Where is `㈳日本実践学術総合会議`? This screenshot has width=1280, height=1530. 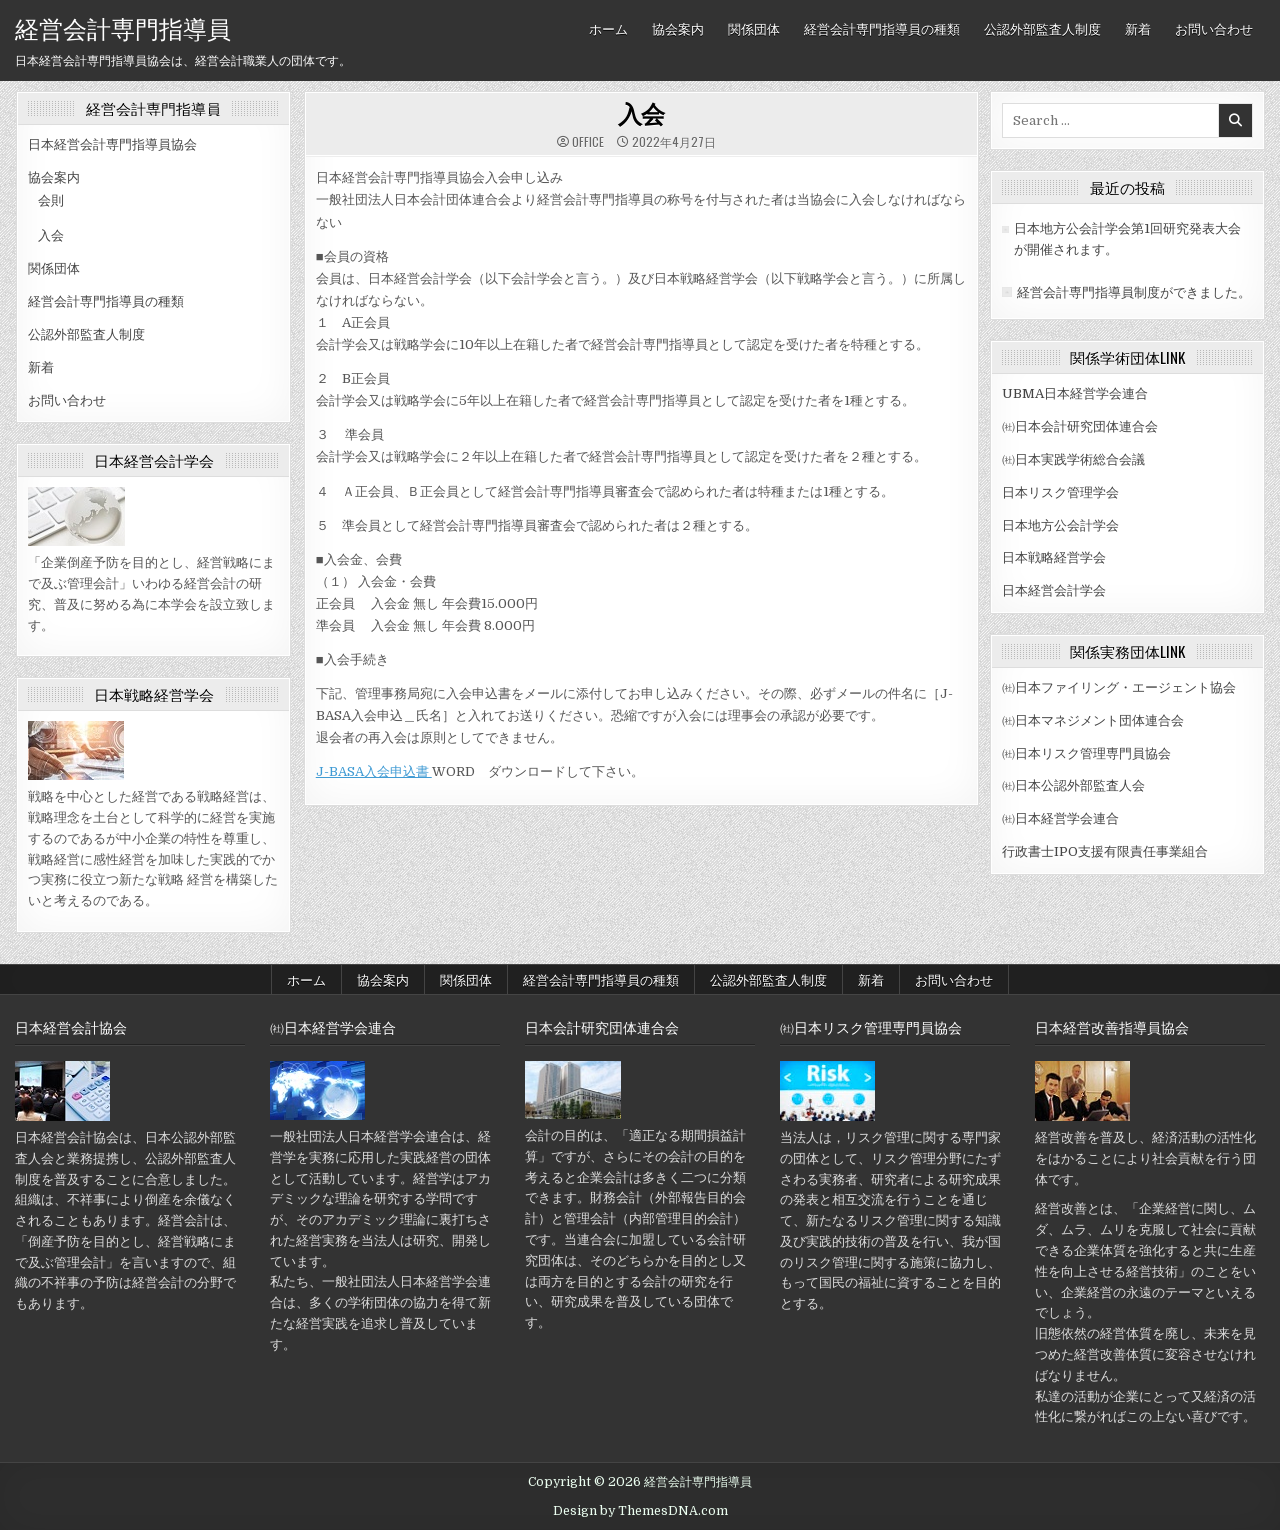 ㈳日本実践学術総合会議 is located at coordinates (1073, 459).